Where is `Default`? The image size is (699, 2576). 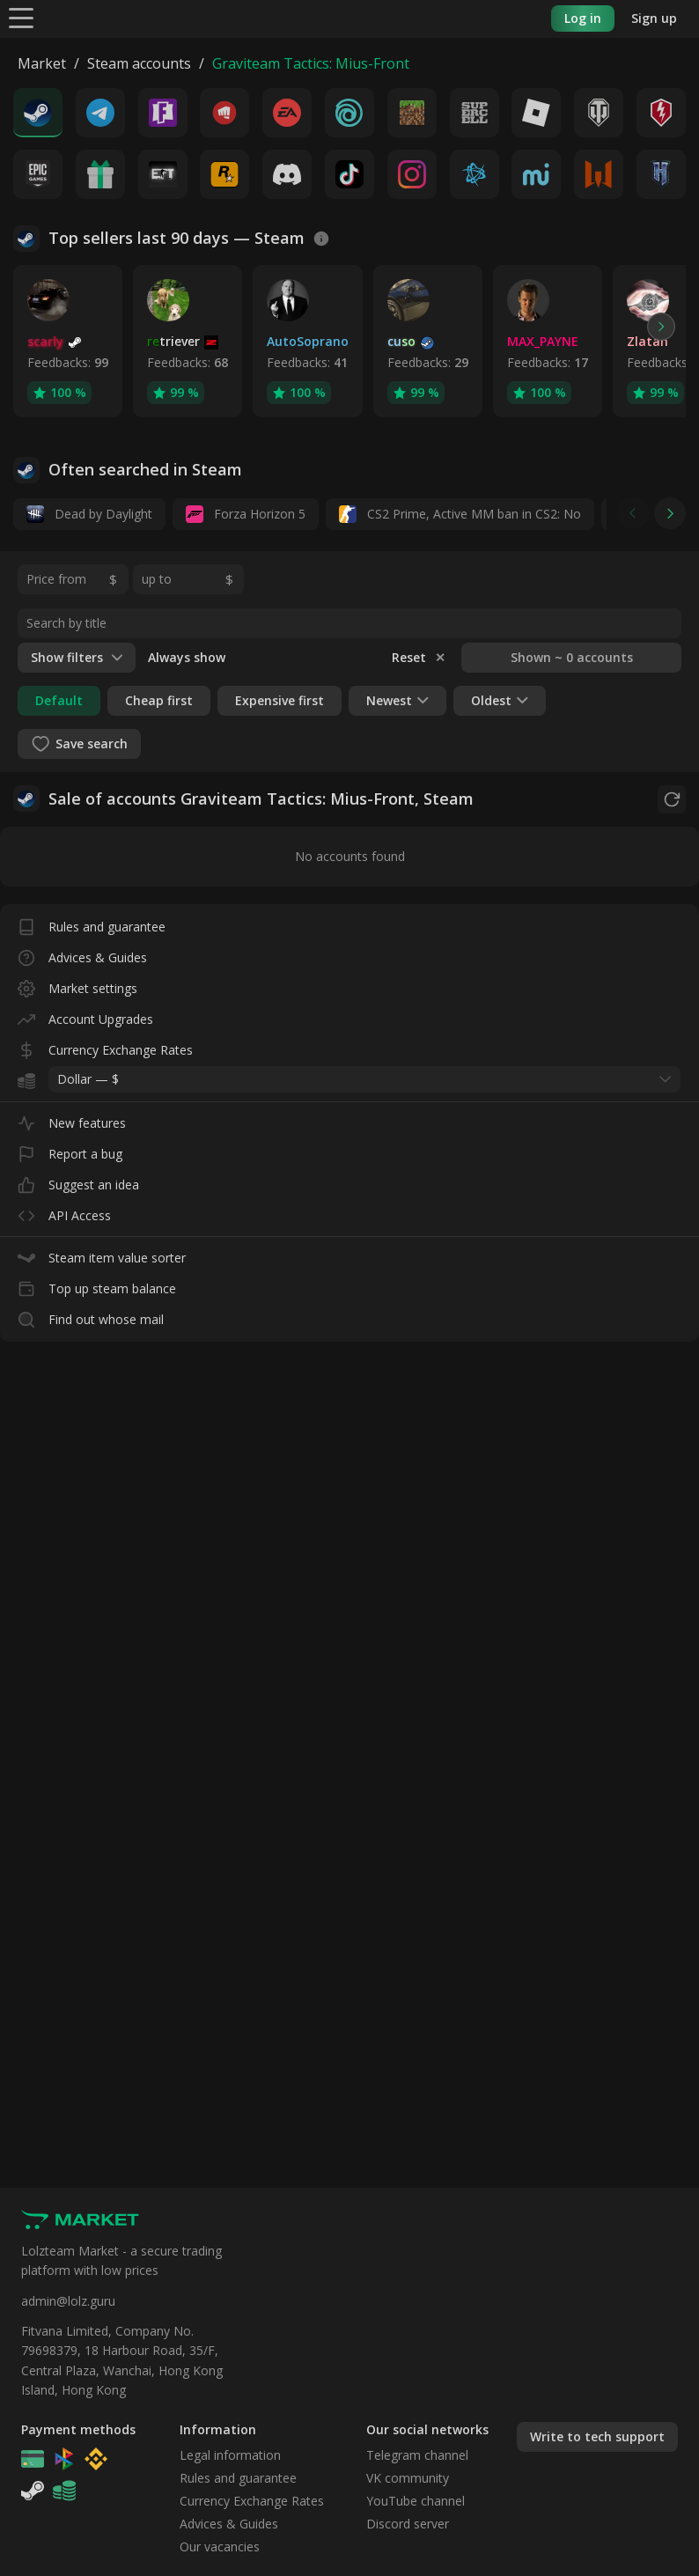 Default is located at coordinates (59, 700).